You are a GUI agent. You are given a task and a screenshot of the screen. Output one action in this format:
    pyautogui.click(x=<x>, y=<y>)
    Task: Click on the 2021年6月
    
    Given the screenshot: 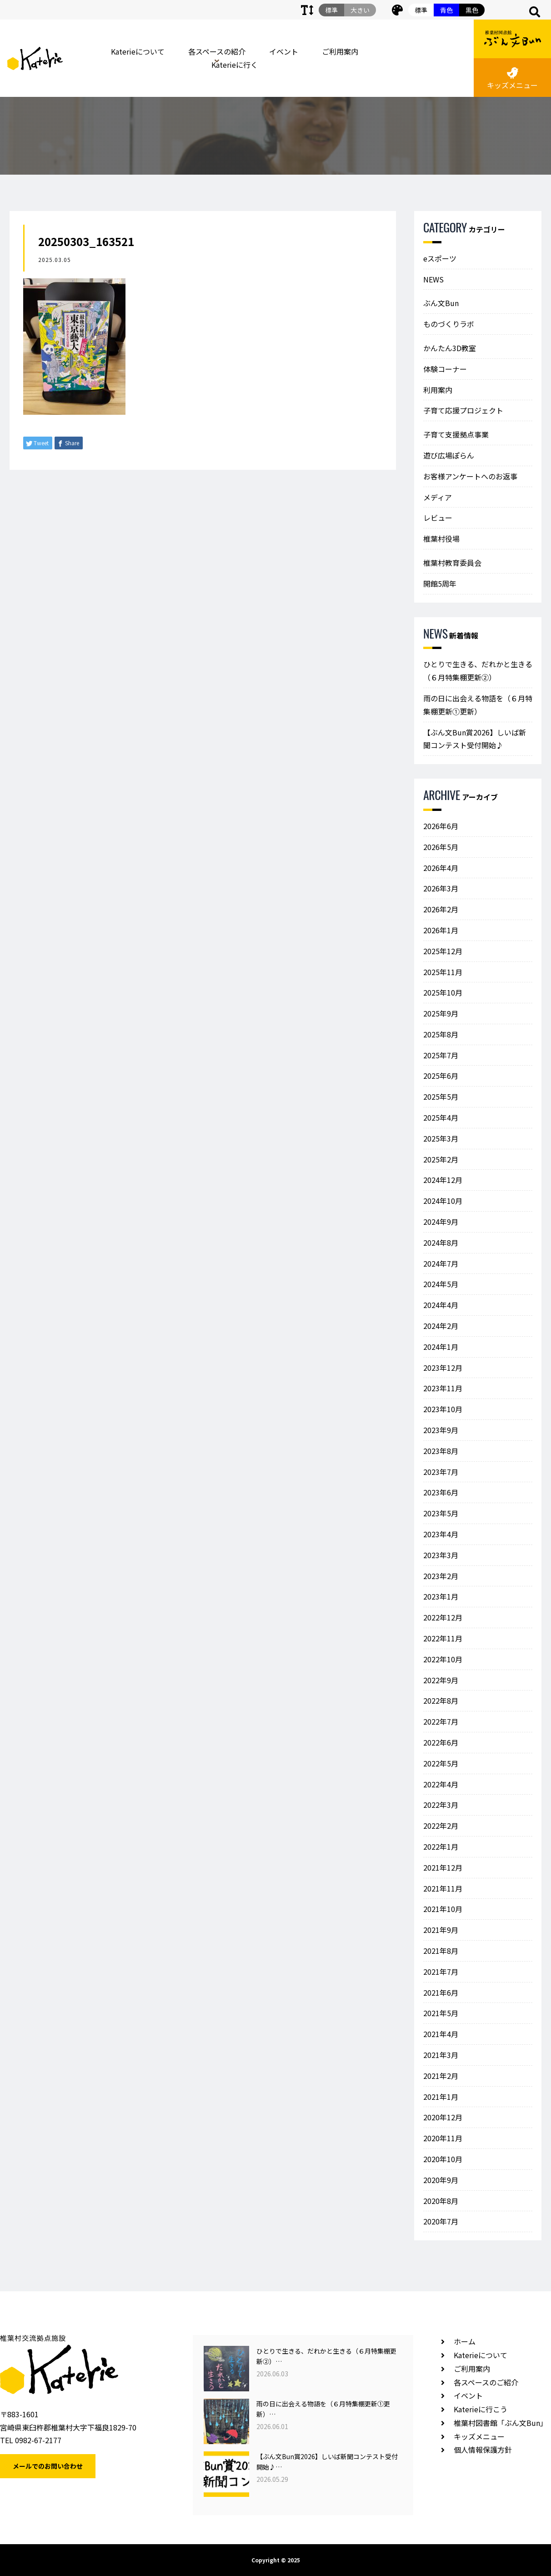 What is the action you would take?
    pyautogui.click(x=440, y=1992)
    